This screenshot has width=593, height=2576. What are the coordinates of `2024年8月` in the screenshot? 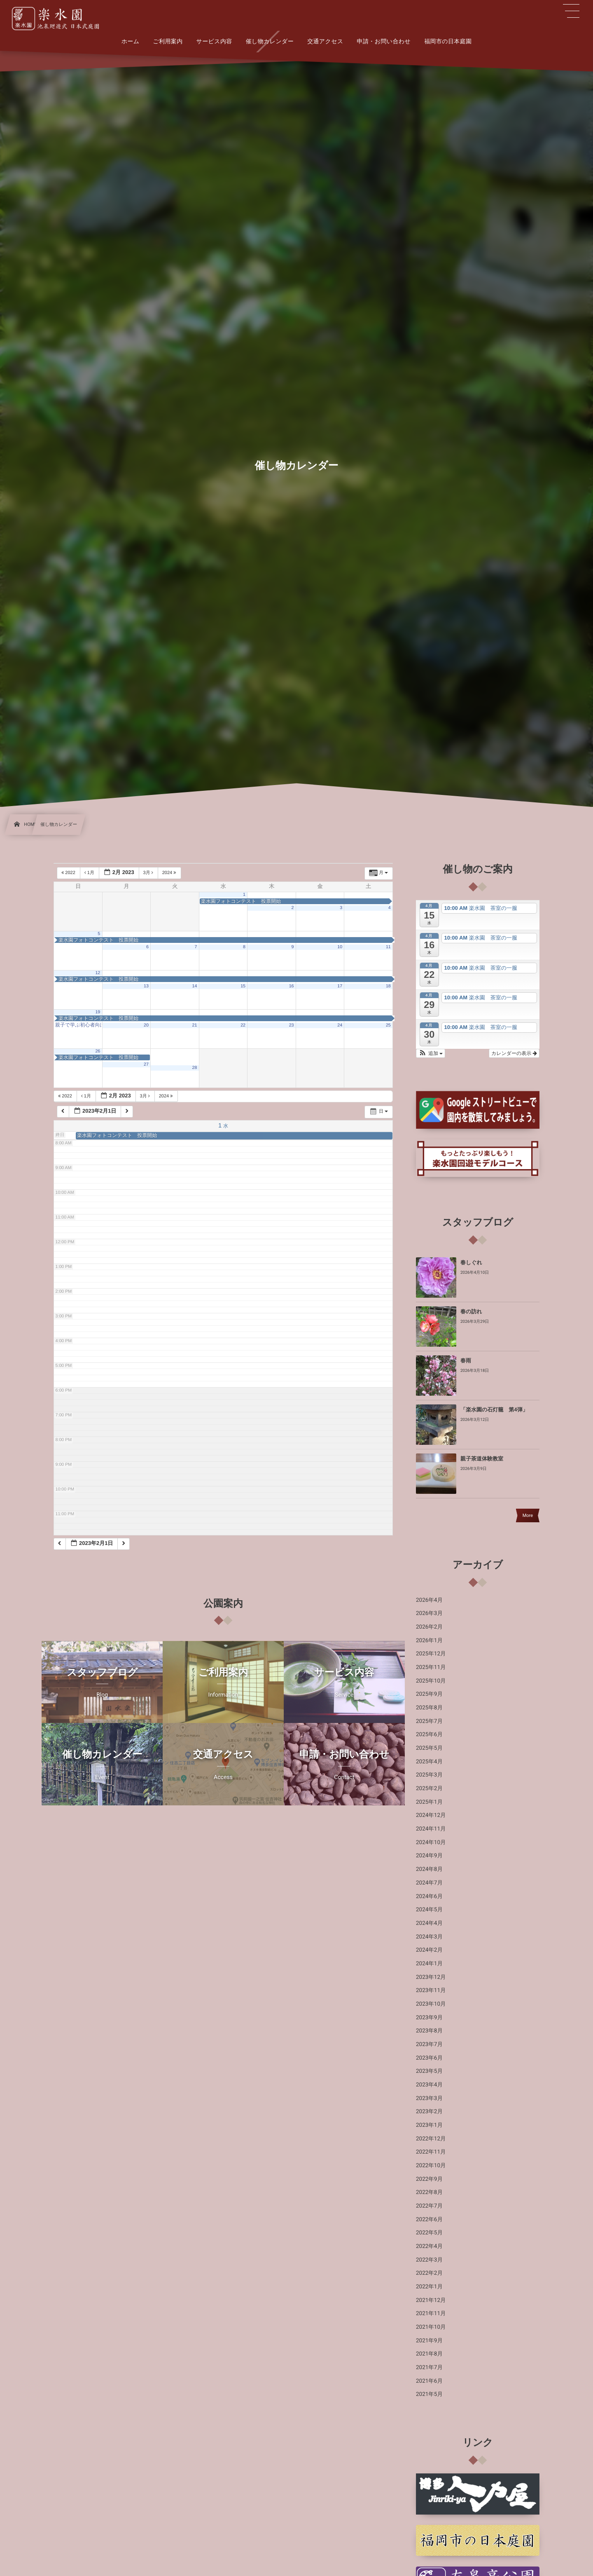 It's located at (429, 1869).